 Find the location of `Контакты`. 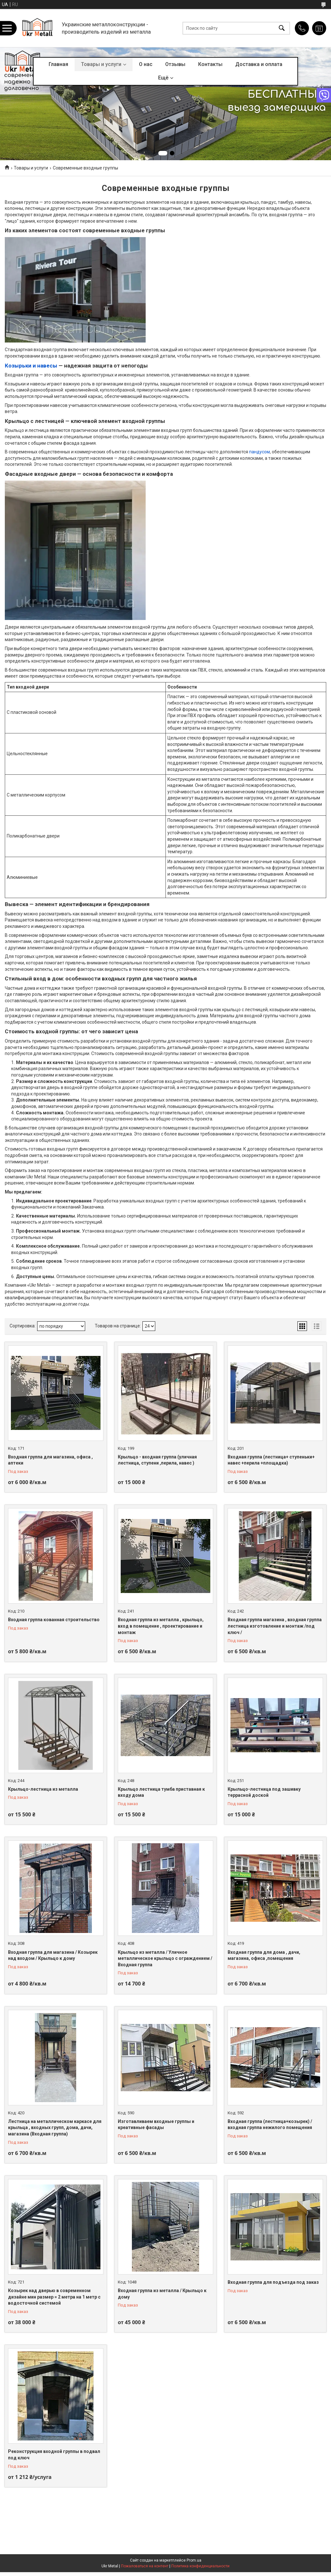

Контакты is located at coordinates (210, 64).